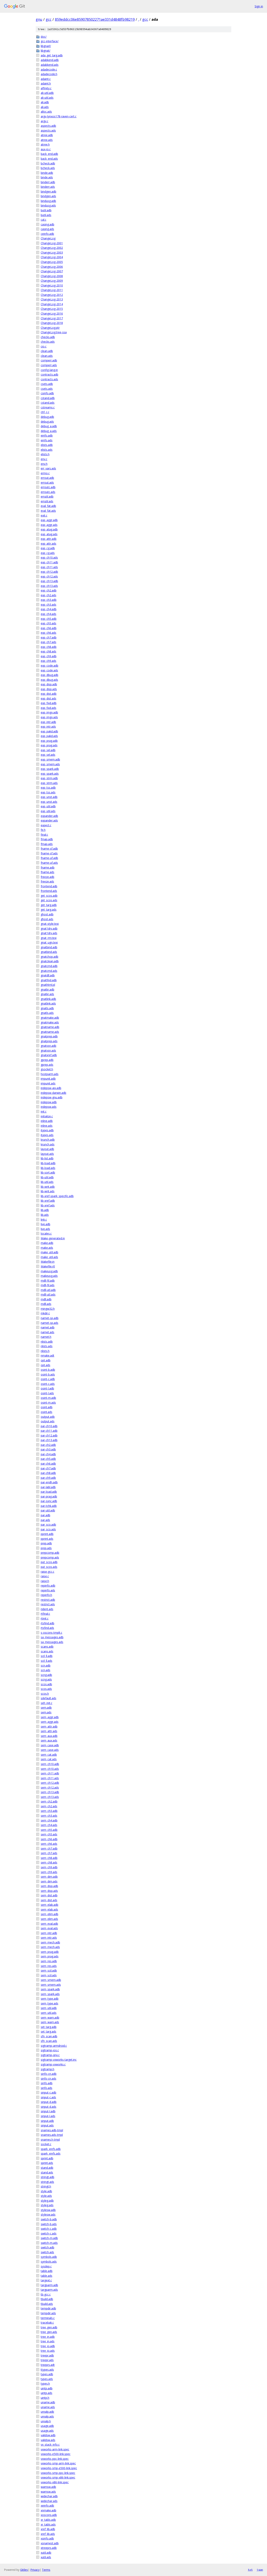 The image size is (267, 2576). Describe the element at coordinates (45, 1693) in the screenshot. I see `scos.h` at that location.